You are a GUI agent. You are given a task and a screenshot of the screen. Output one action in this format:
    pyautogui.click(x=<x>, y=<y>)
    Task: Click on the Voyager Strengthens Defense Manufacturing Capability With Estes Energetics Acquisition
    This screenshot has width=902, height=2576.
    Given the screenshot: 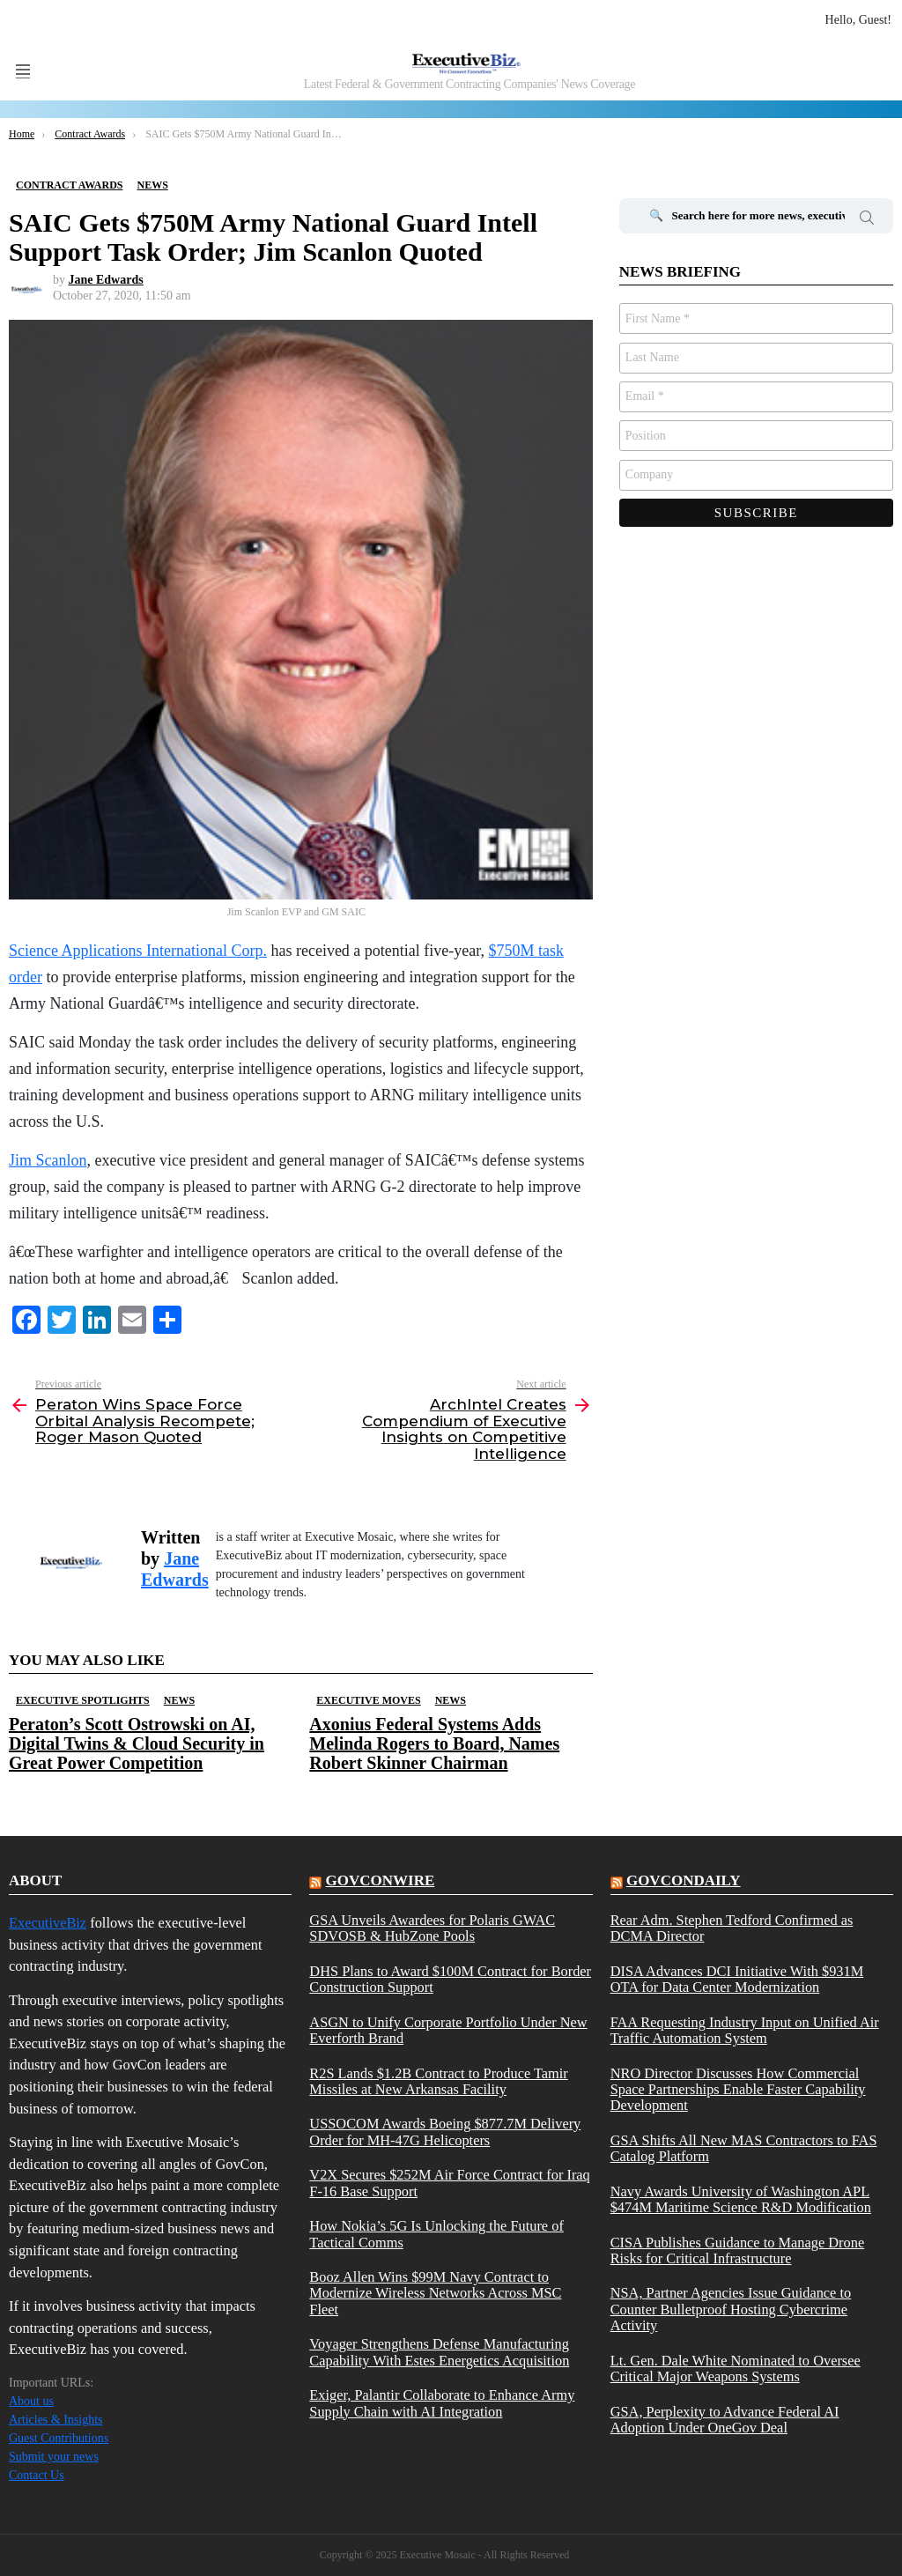 What is the action you would take?
    pyautogui.click(x=439, y=2352)
    